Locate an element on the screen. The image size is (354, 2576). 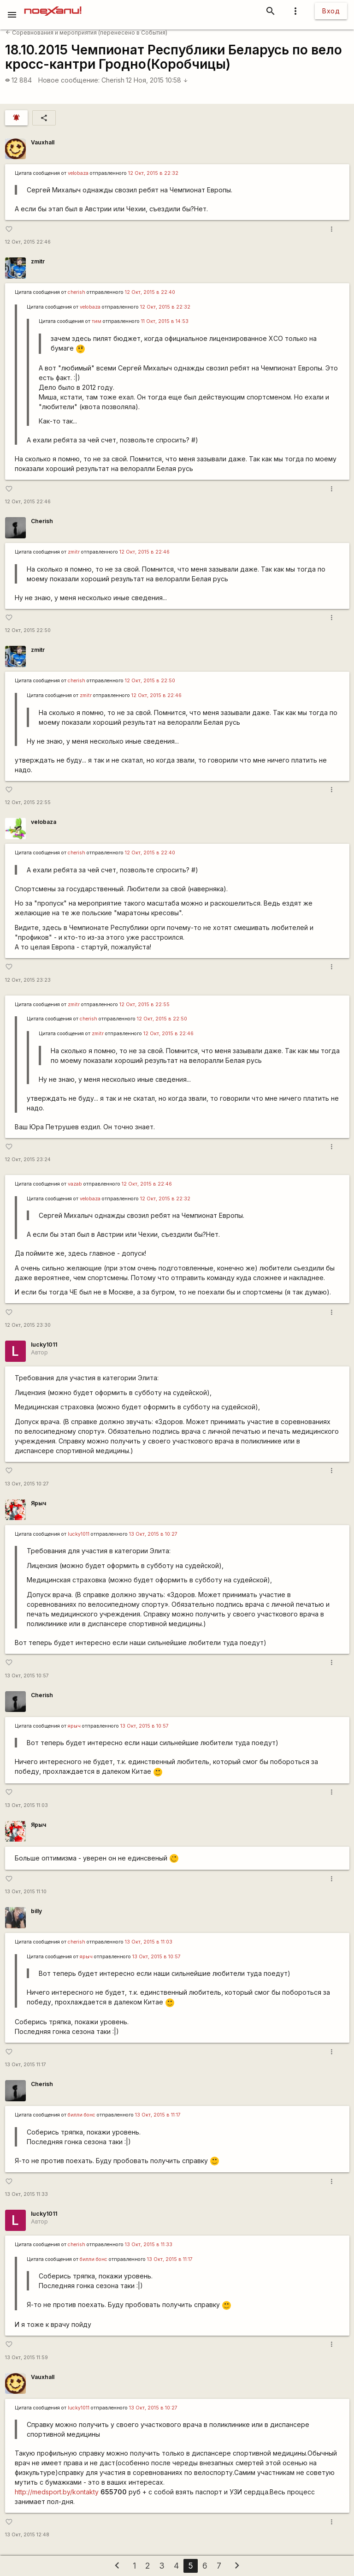
тим is located at coordinates (96, 321).